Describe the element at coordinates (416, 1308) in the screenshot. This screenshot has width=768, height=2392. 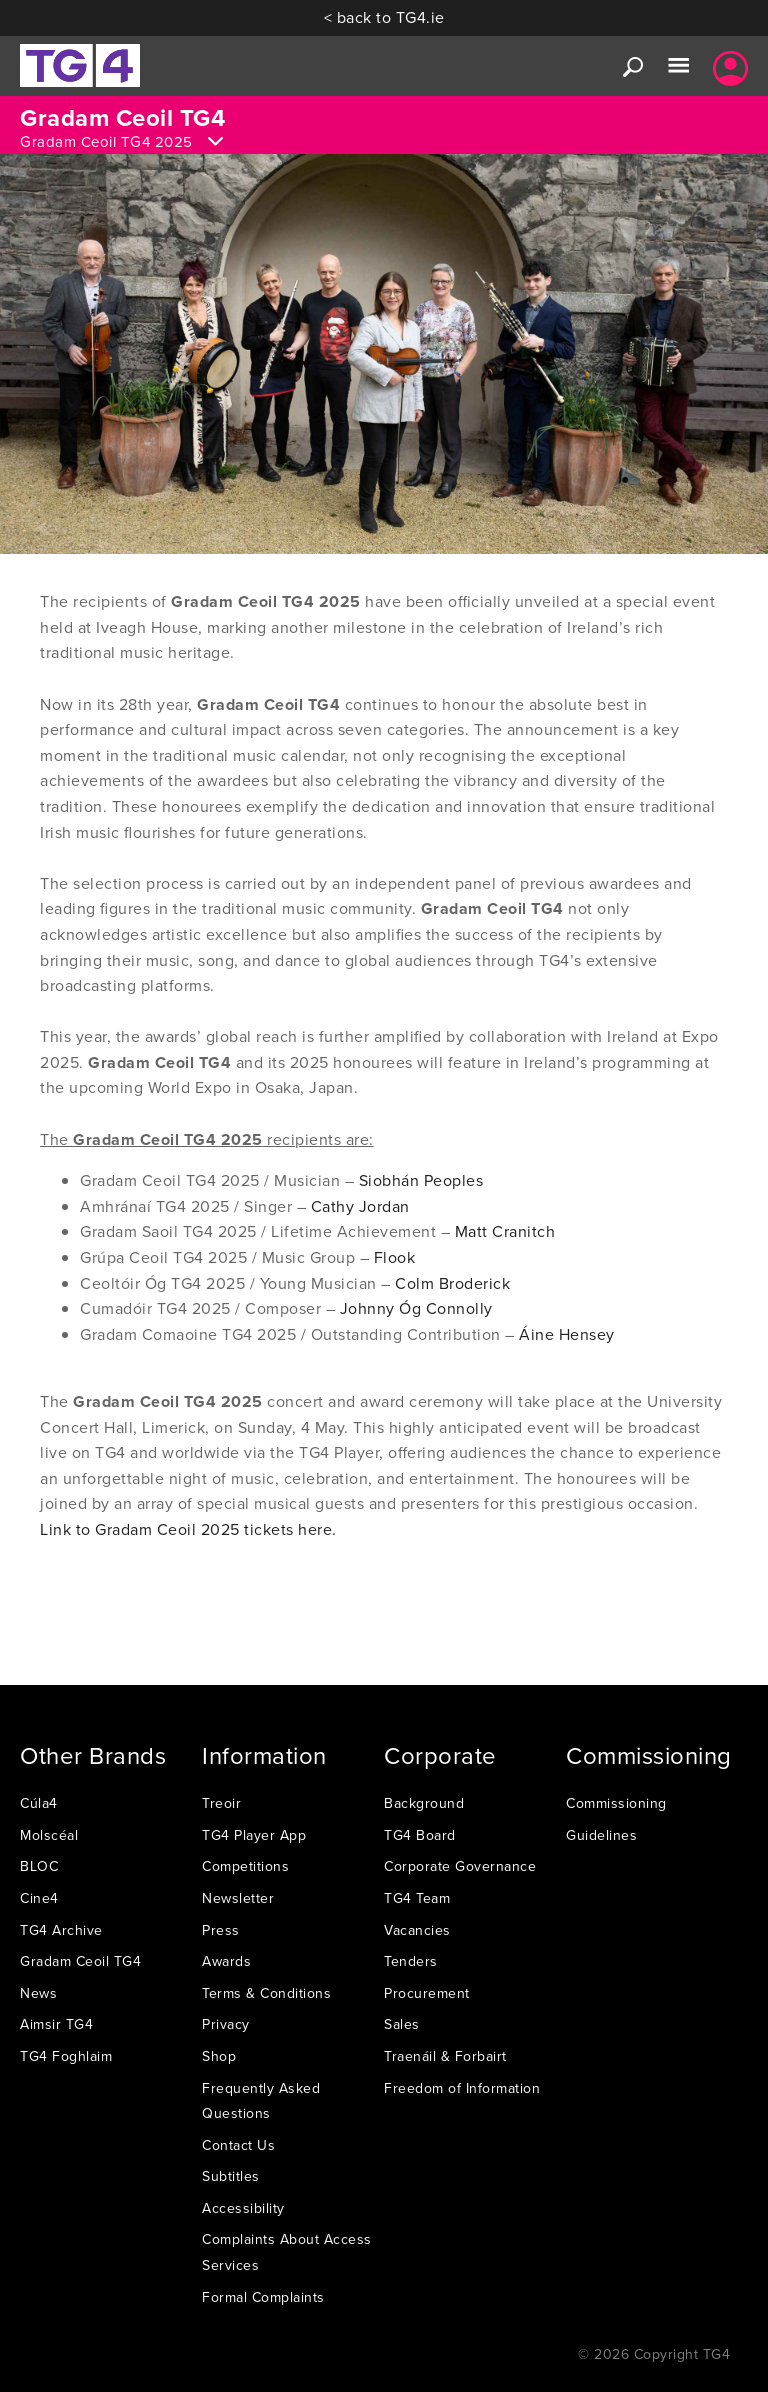
I see `Johnny Óg Connolly` at that location.